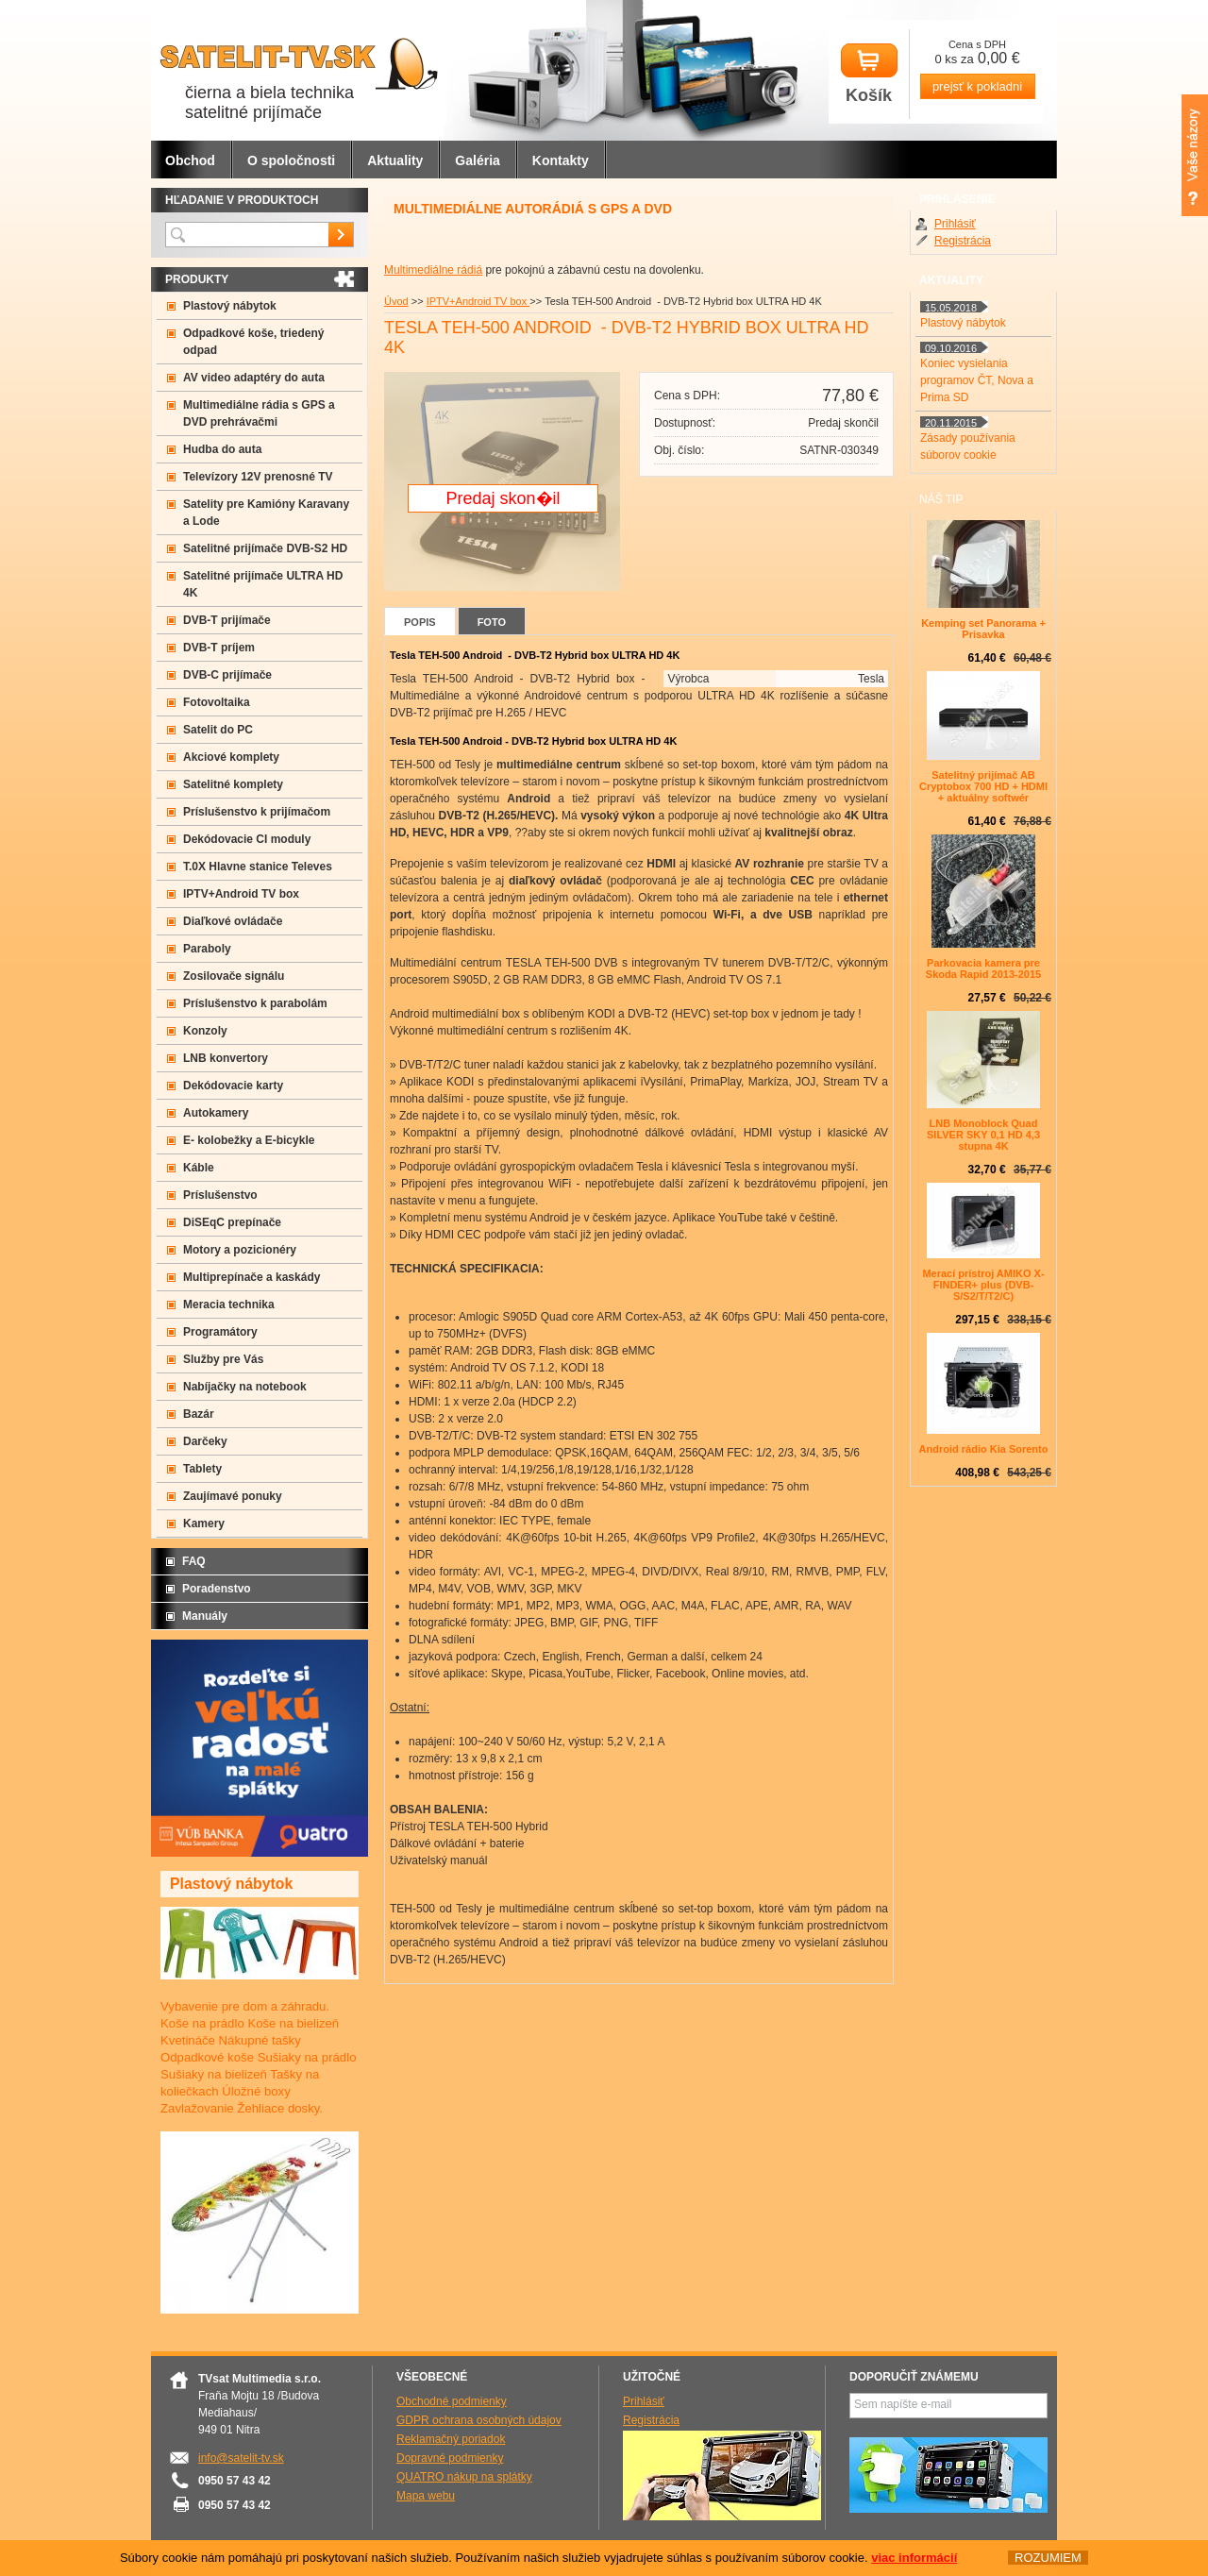 The height and width of the screenshot is (2576, 1208). What do you see at coordinates (233, 976) in the screenshot?
I see `Zosilovače signálu` at bounding box center [233, 976].